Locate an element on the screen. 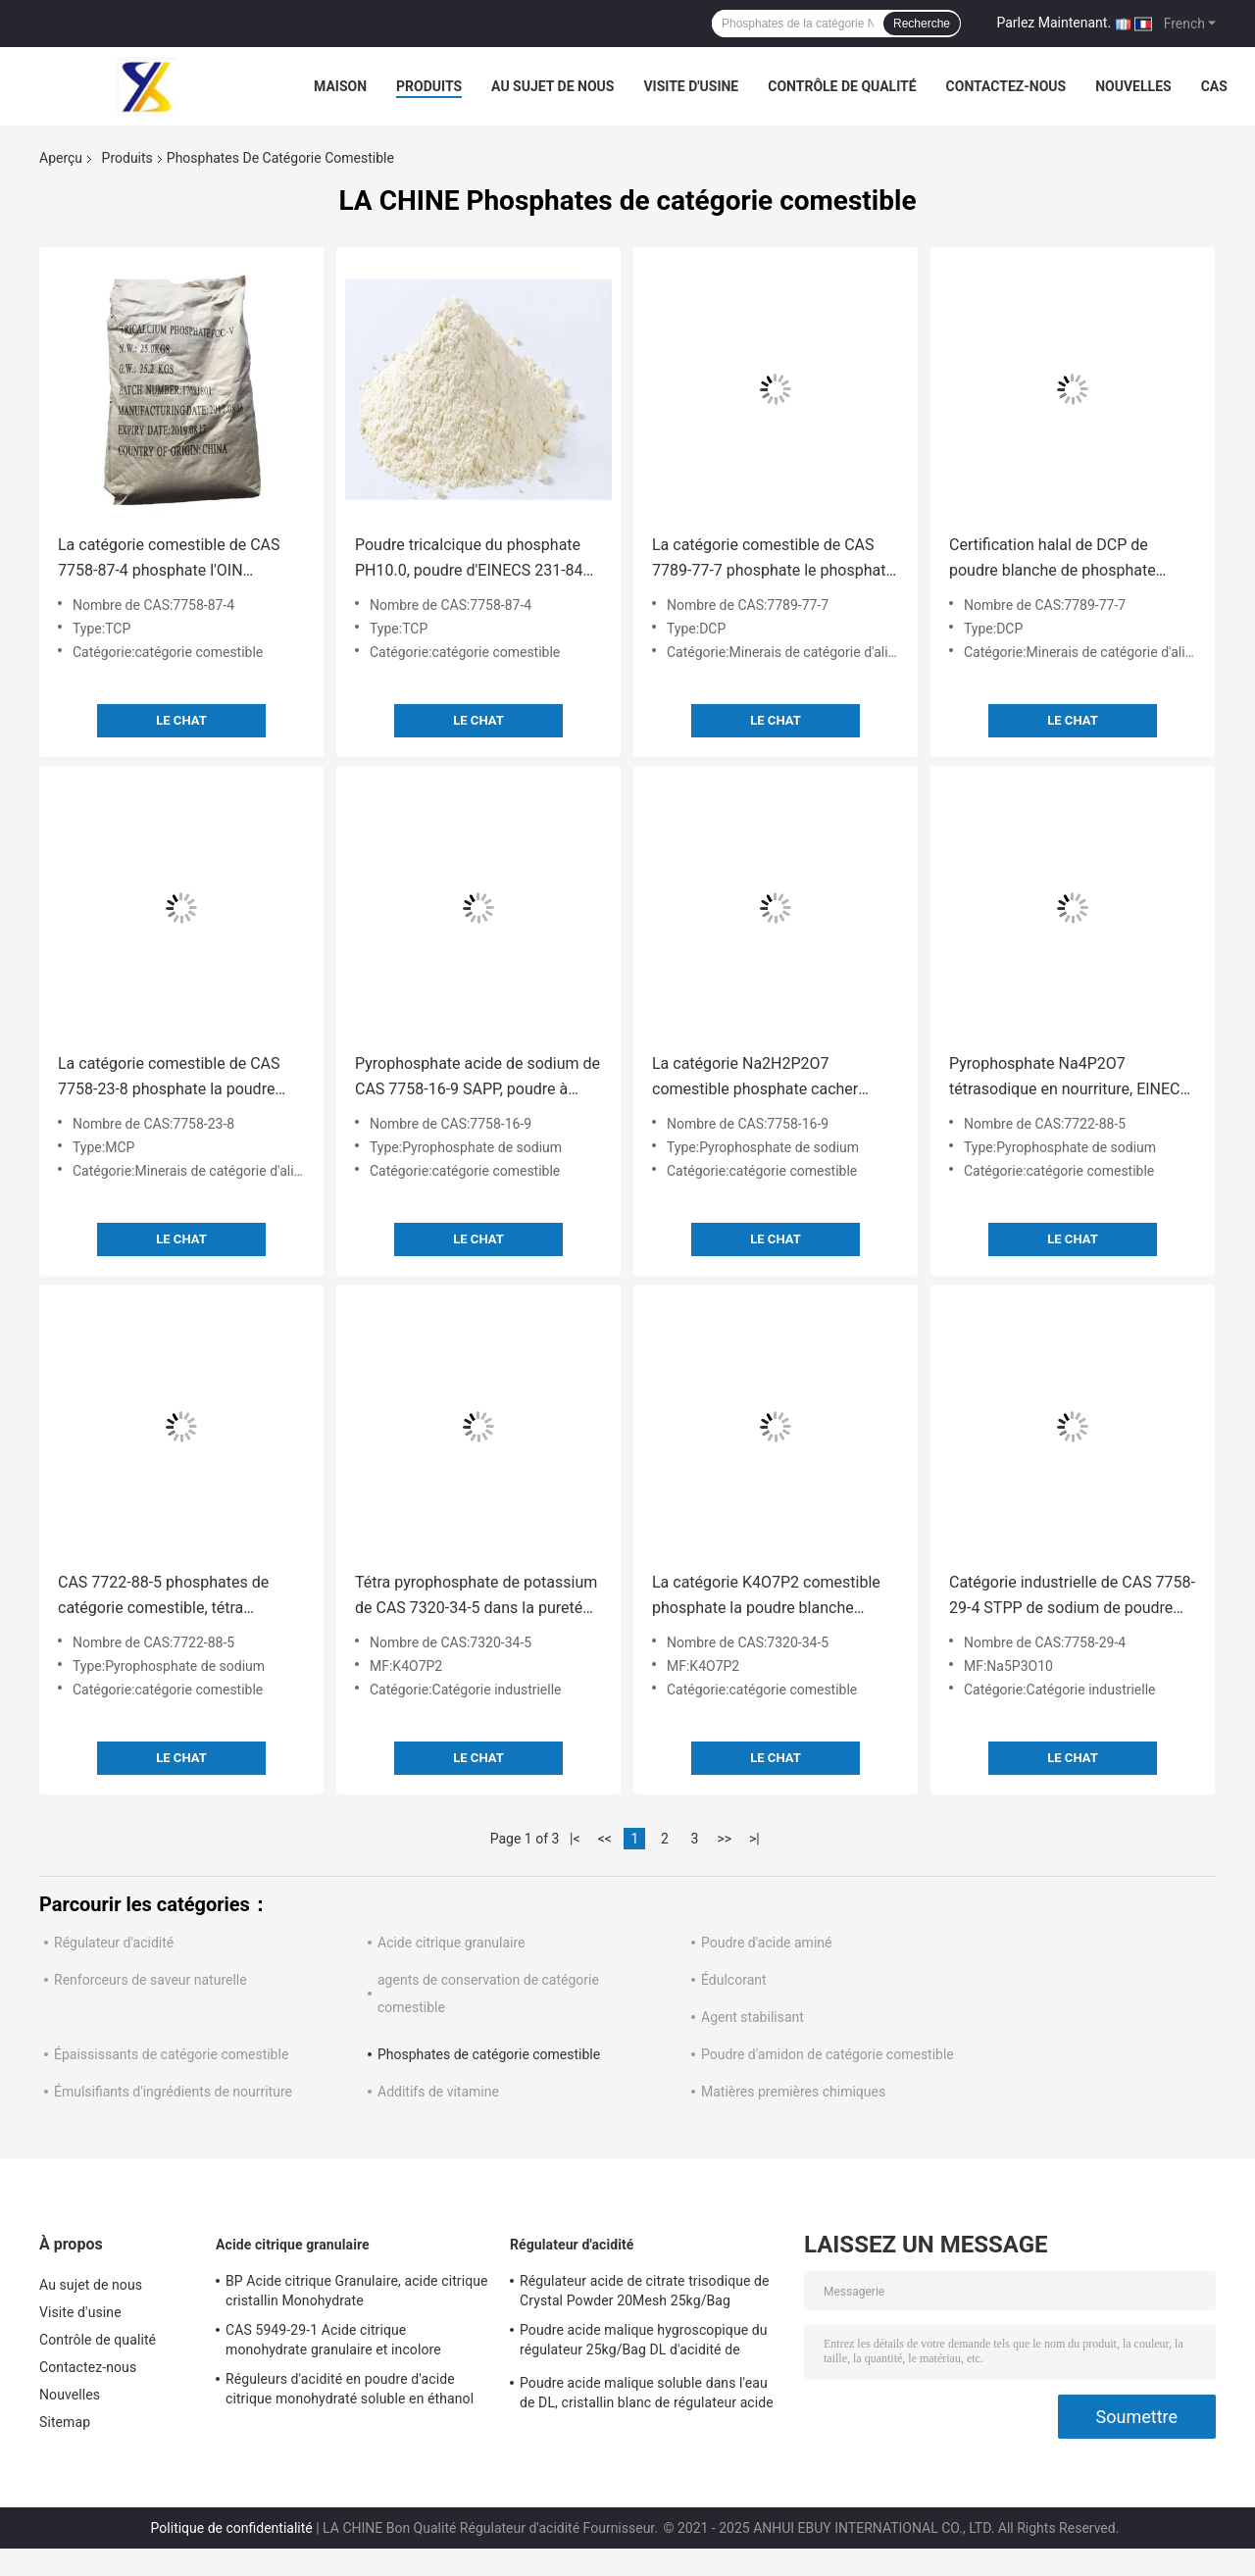  Acide citrique granulaire is located at coordinates (451, 1942).